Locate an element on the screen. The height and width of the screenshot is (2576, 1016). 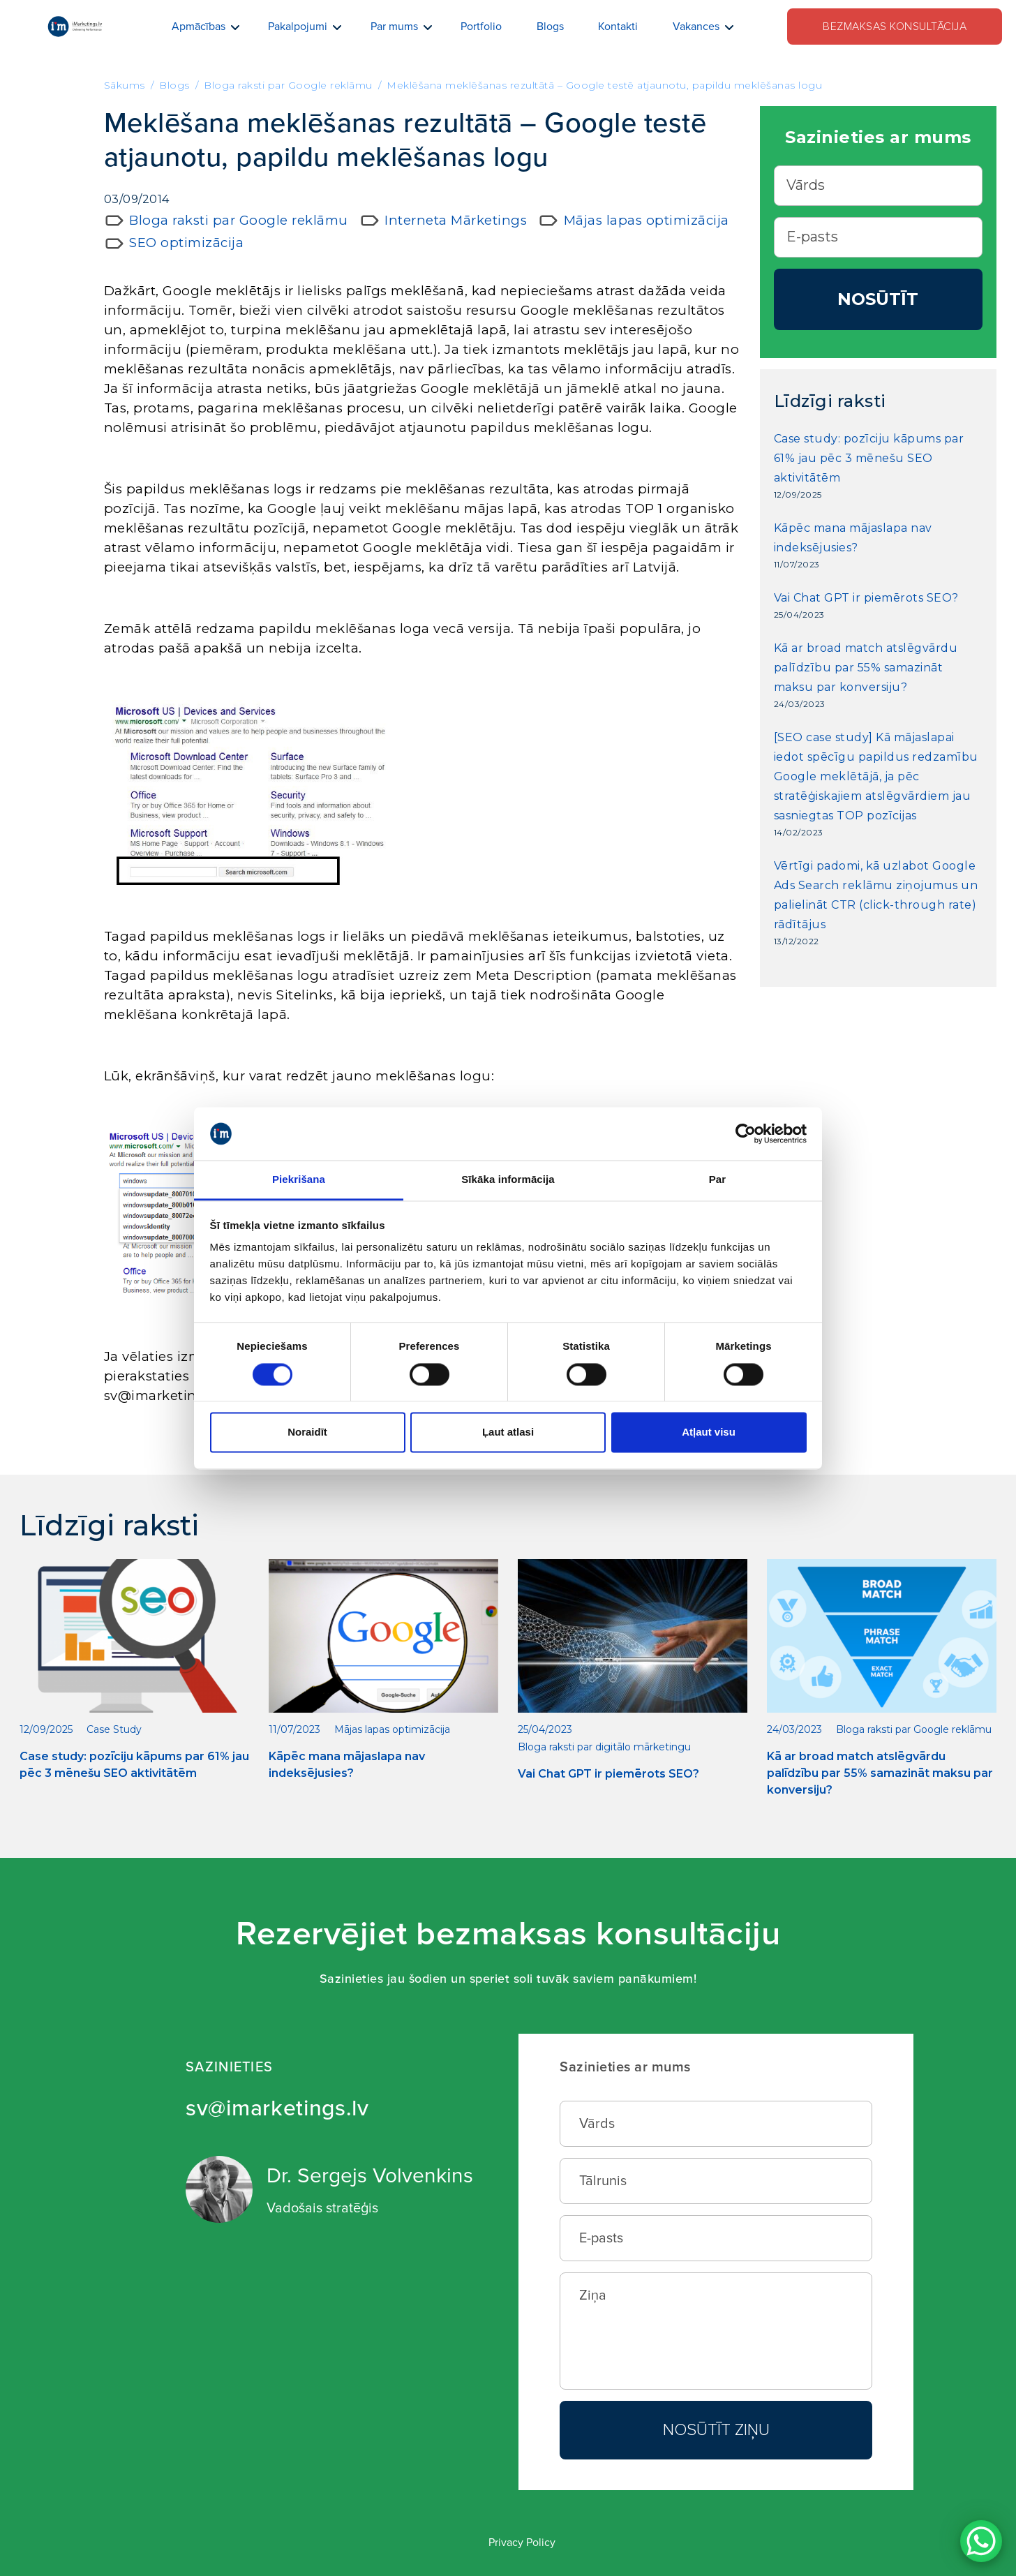
Vakances is located at coordinates (696, 26).